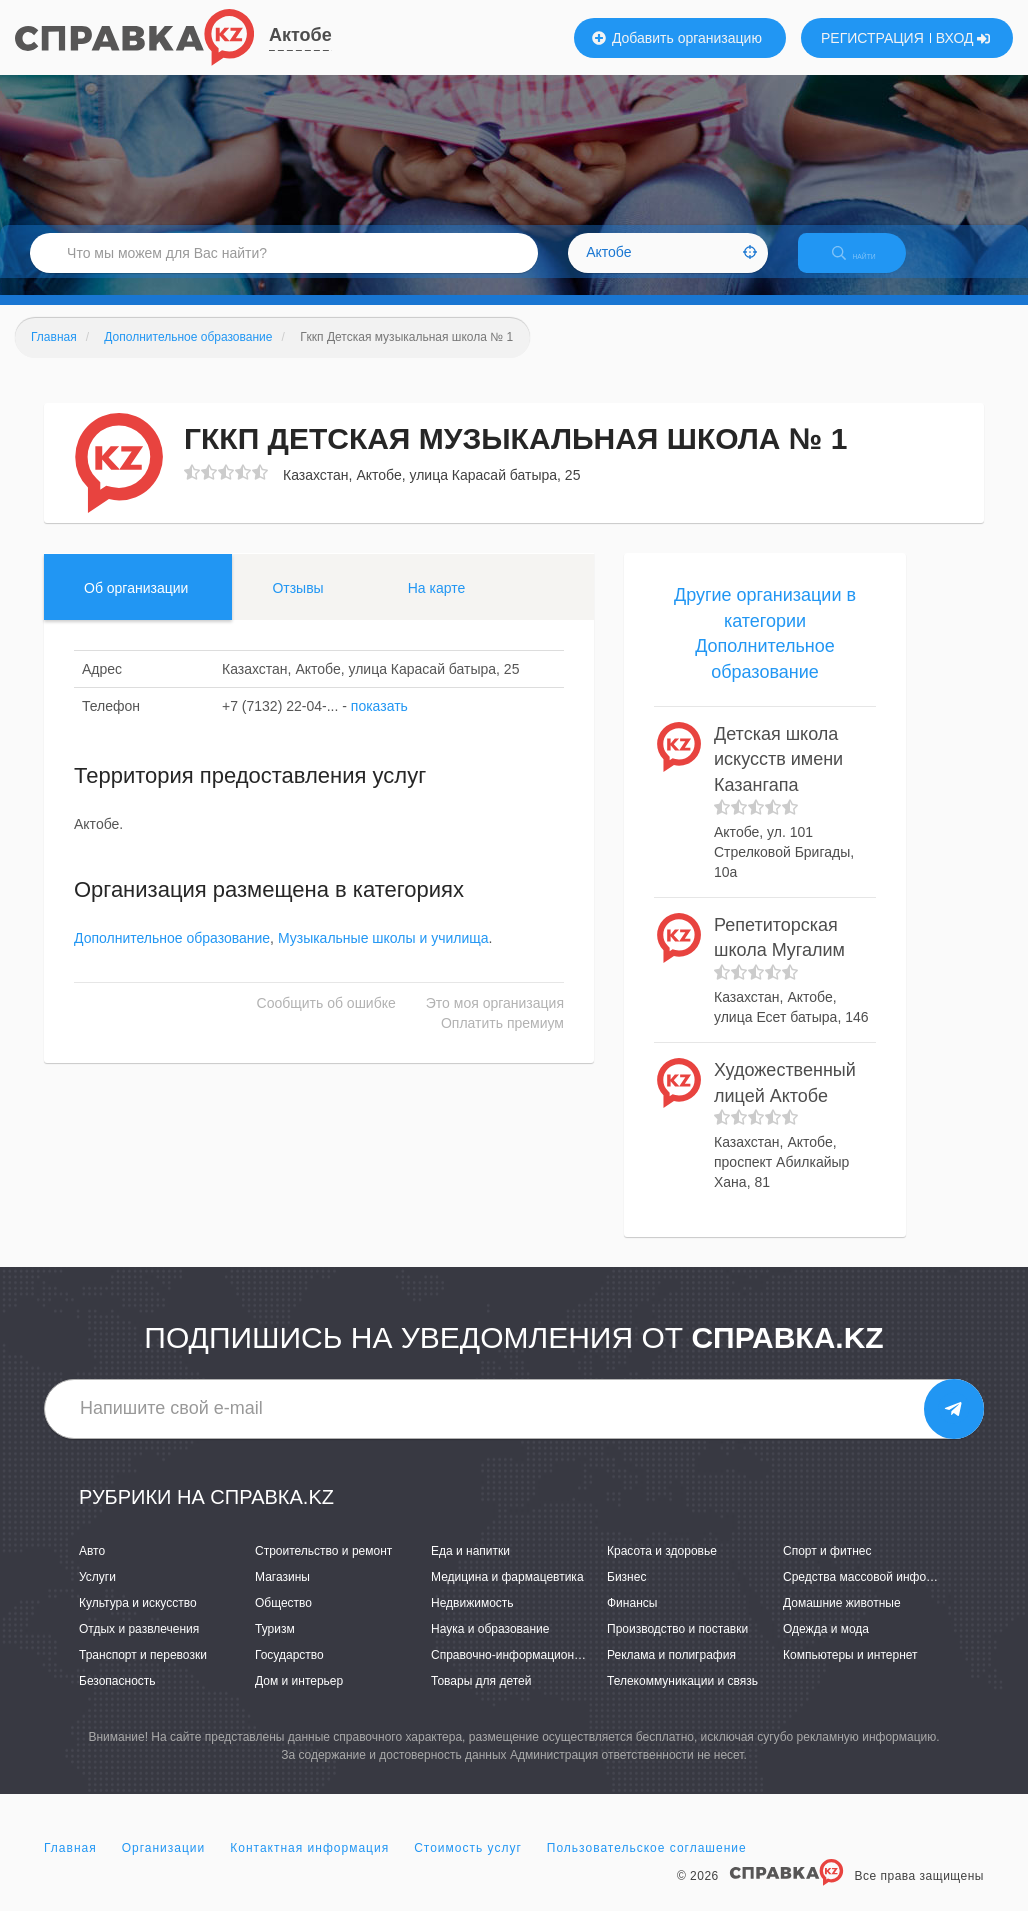 The image size is (1028, 1911). What do you see at coordinates (437, 605) in the screenshot?
I see `На карте` at bounding box center [437, 605].